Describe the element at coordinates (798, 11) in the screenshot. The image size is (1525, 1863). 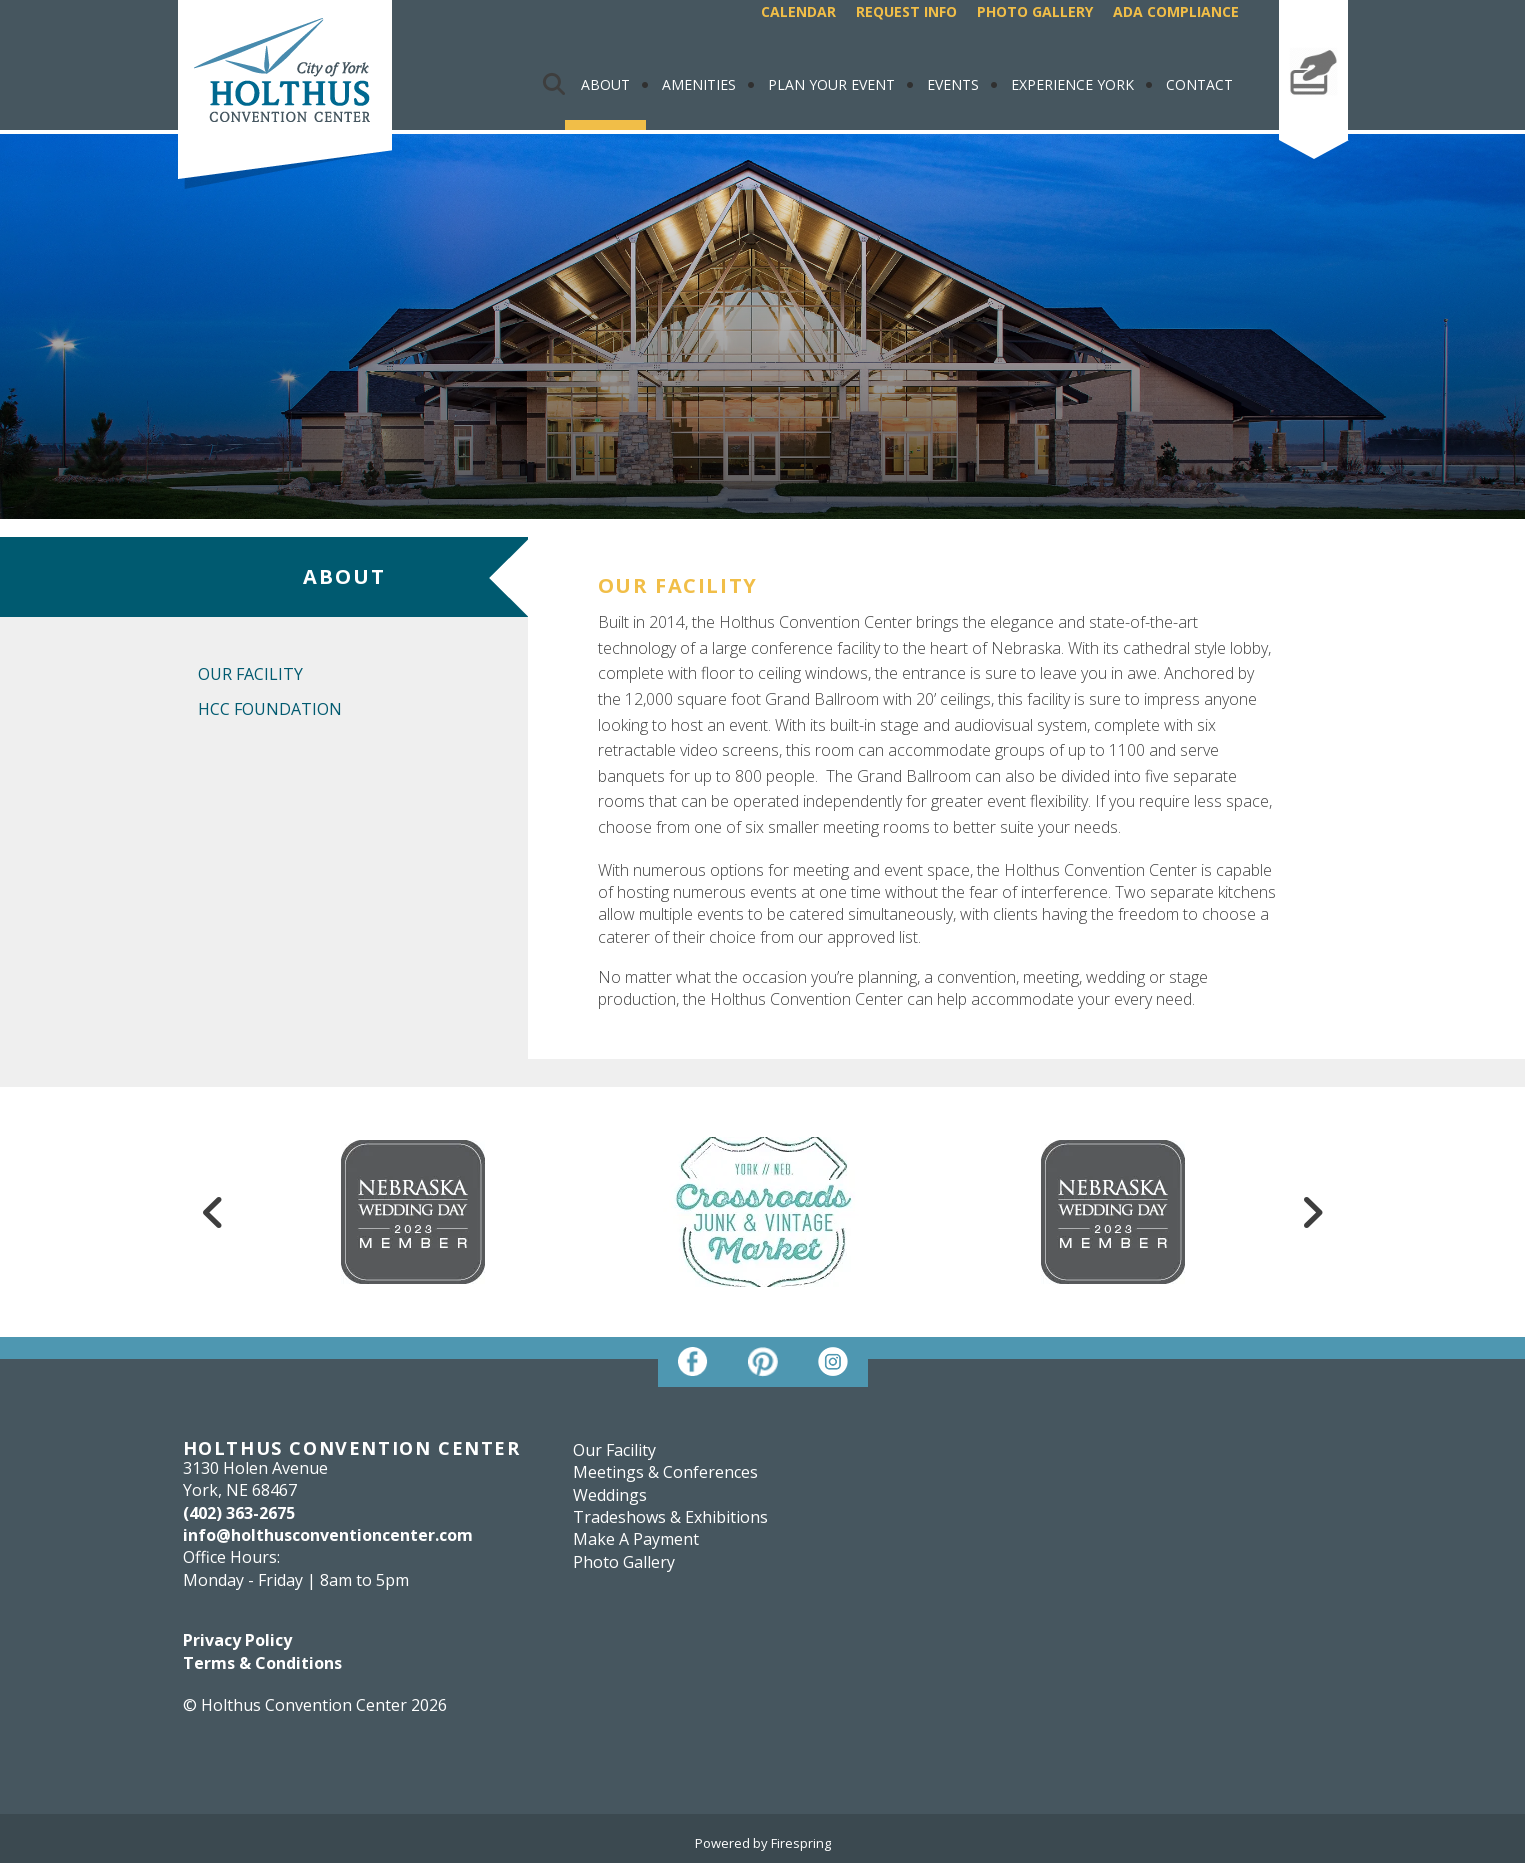
I see `Calendar` at that location.